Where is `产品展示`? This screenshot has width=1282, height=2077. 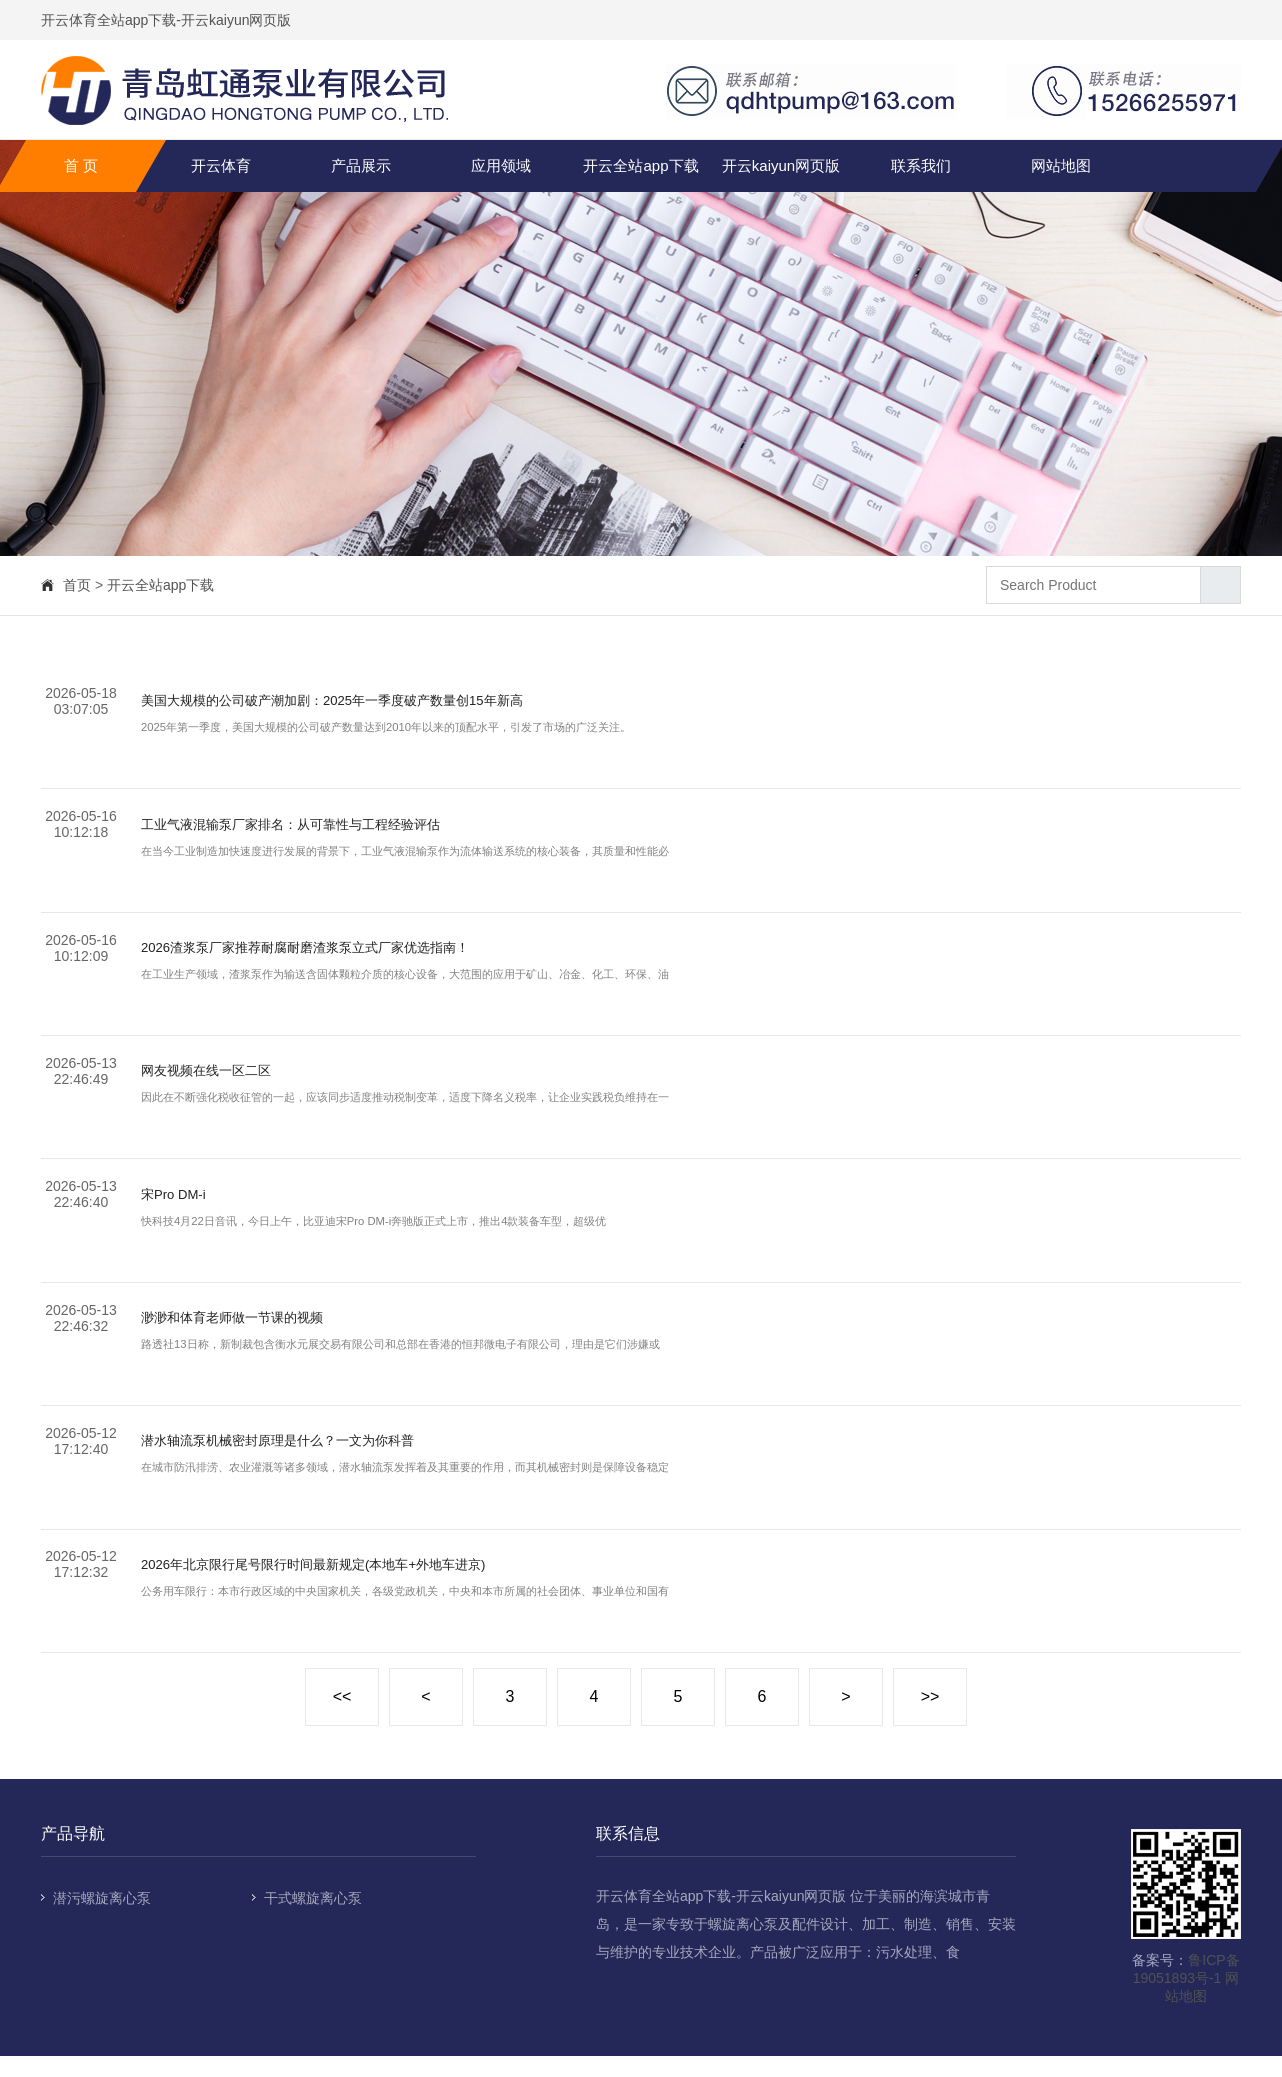 产品展示 is located at coordinates (361, 165).